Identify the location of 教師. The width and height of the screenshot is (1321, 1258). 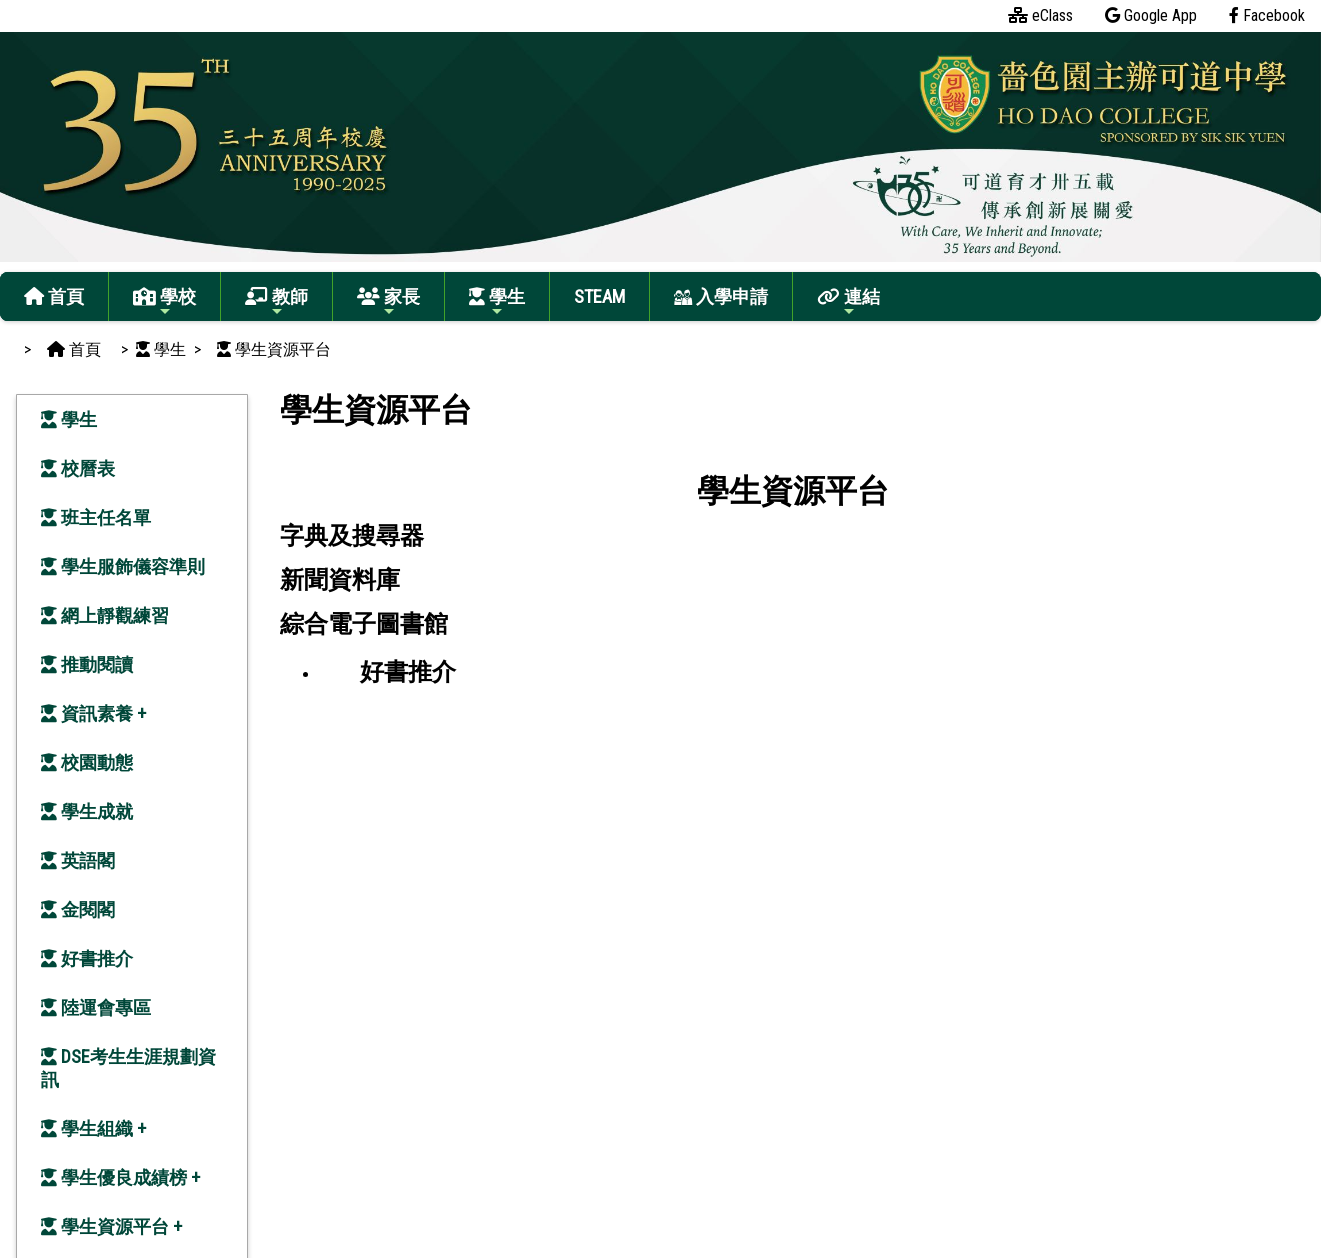
(276, 302).